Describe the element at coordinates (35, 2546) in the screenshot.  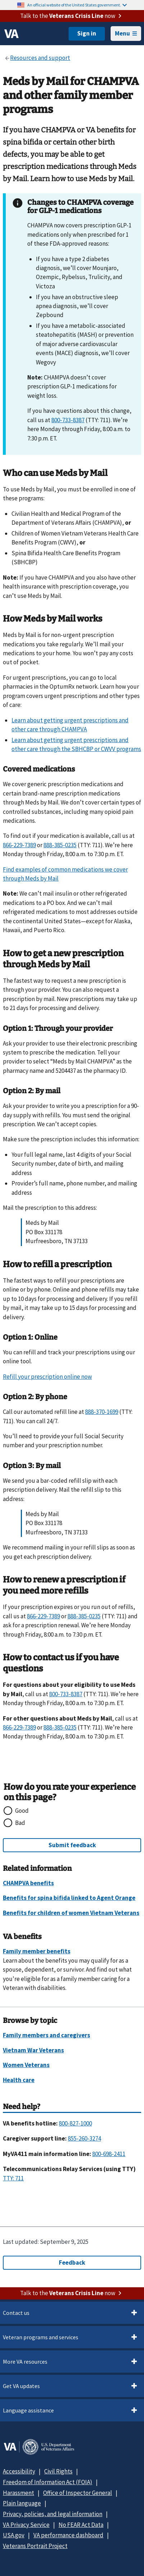
I see `Veterans Portrait Project` at that location.